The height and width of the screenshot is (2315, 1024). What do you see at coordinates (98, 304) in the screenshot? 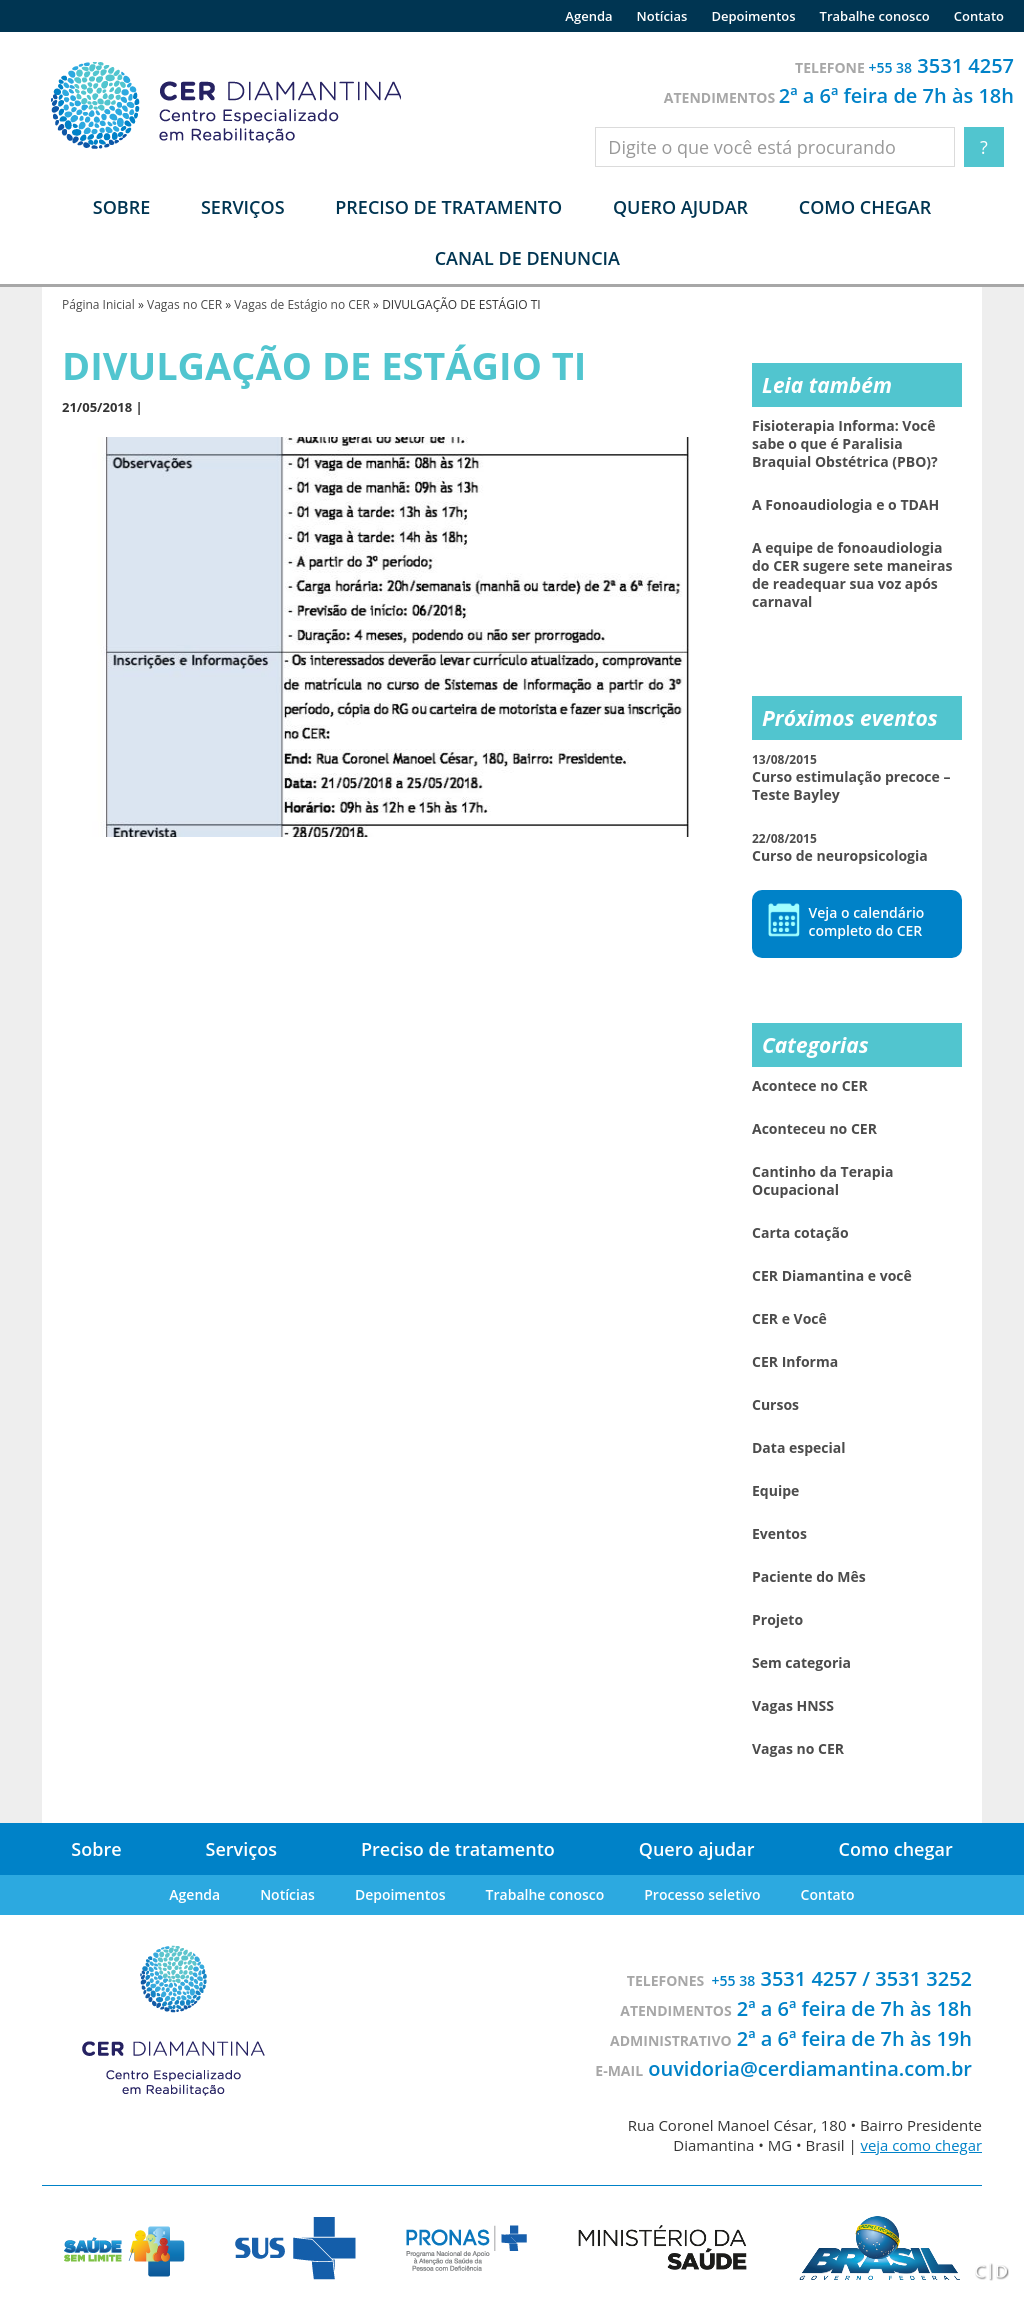
I see `Página Inicial` at bounding box center [98, 304].